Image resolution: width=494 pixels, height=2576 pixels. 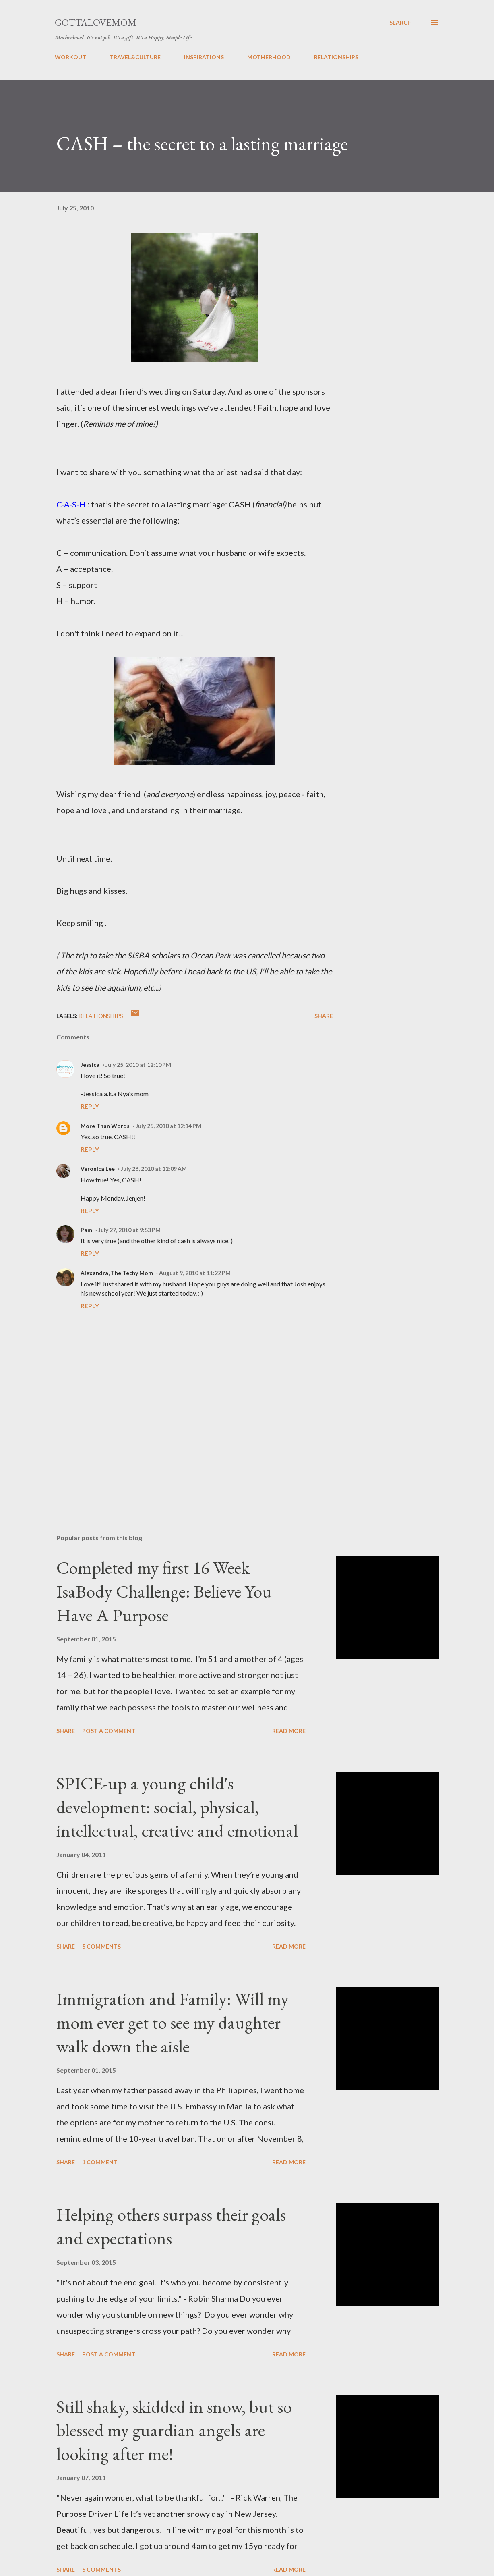 What do you see at coordinates (101, 1946) in the screenshot?
I see `5 comments` at bounding box center [101, 1946].